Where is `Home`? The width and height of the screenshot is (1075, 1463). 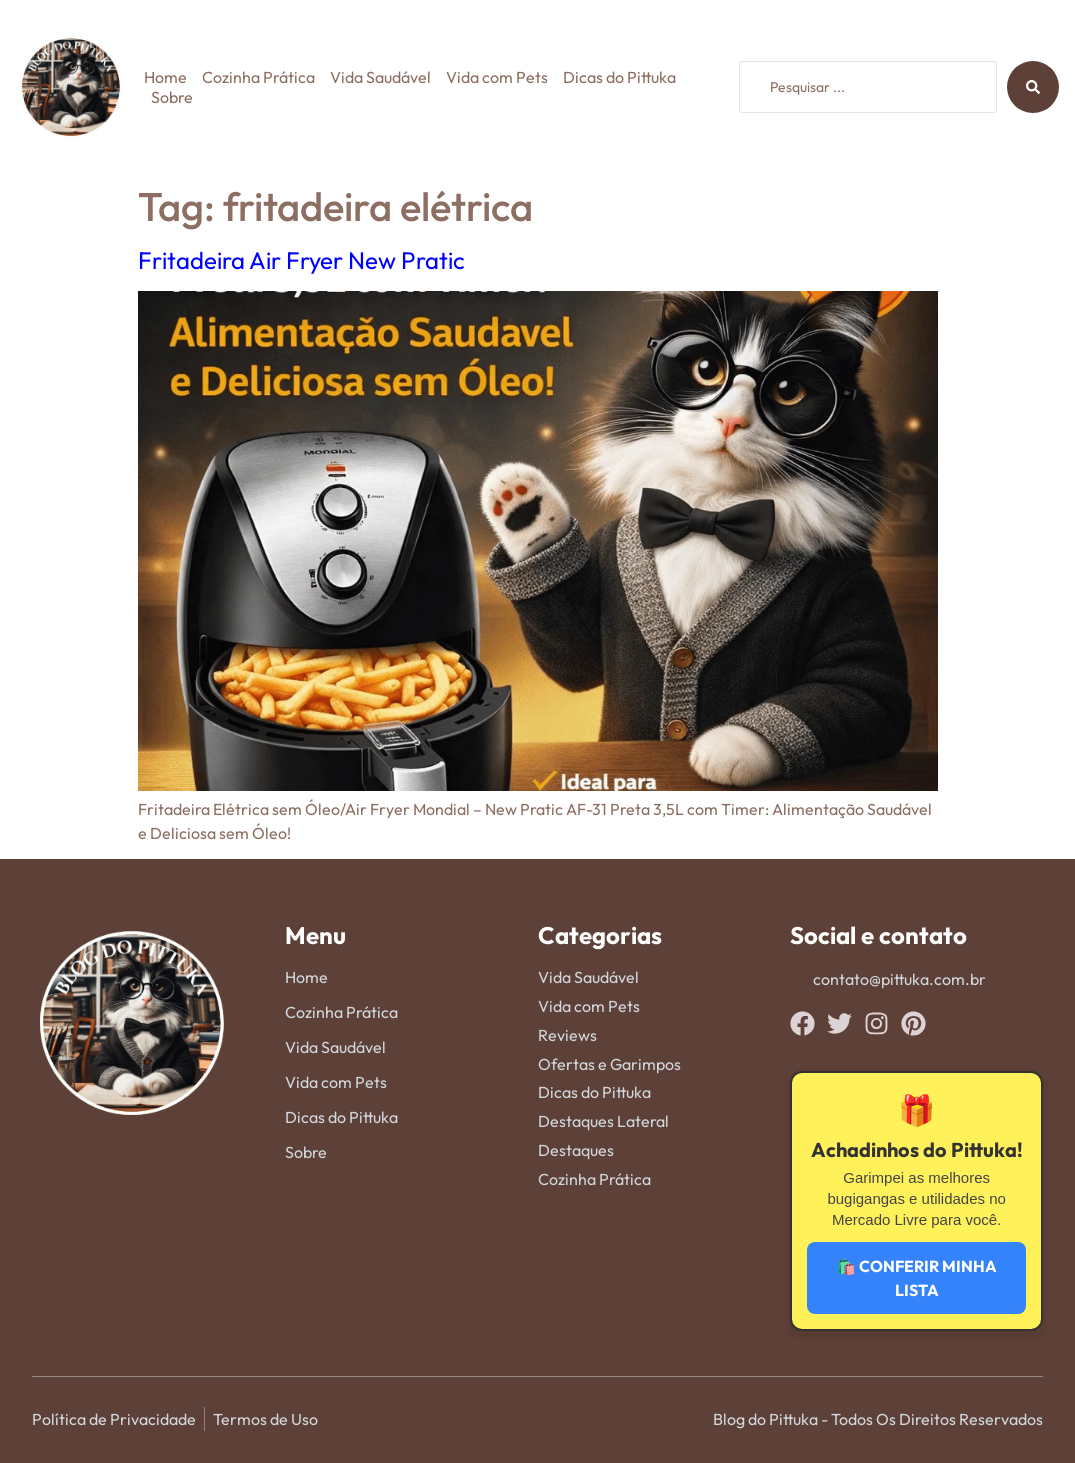
Home is located at coordinates (165, 77).